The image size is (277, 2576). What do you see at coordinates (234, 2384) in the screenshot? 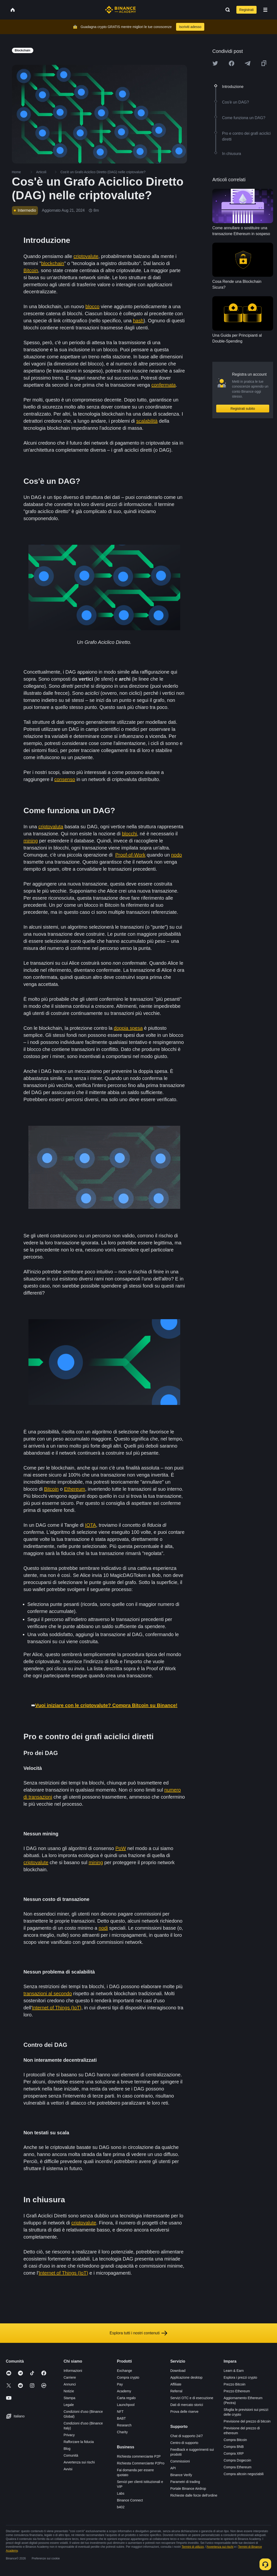
I see `Prezzo Bitcoin` at bounding box center [234, 2384].